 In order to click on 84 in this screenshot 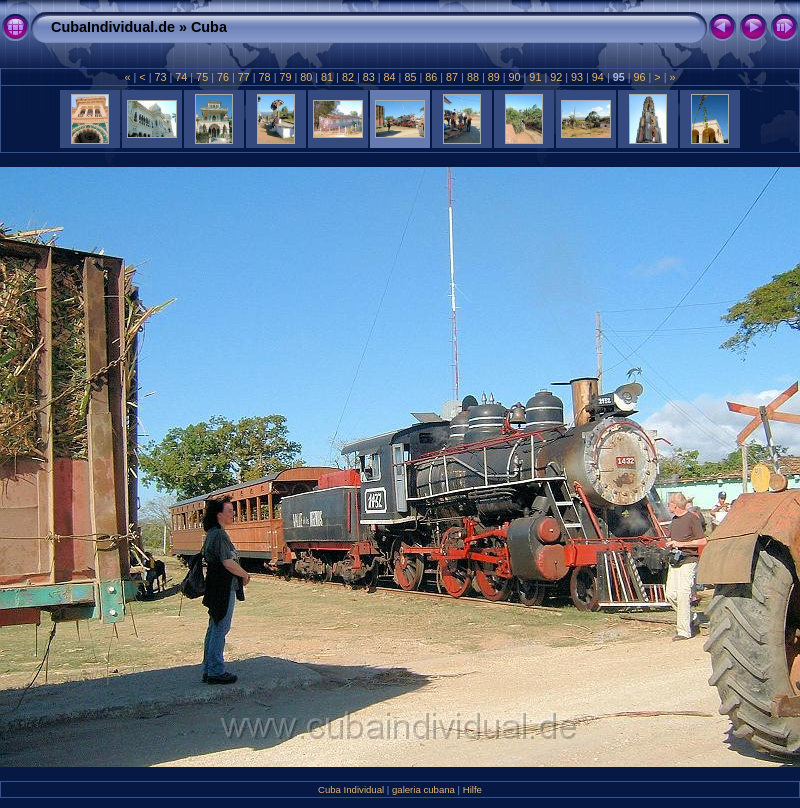, I will do `click(390, 77)`.